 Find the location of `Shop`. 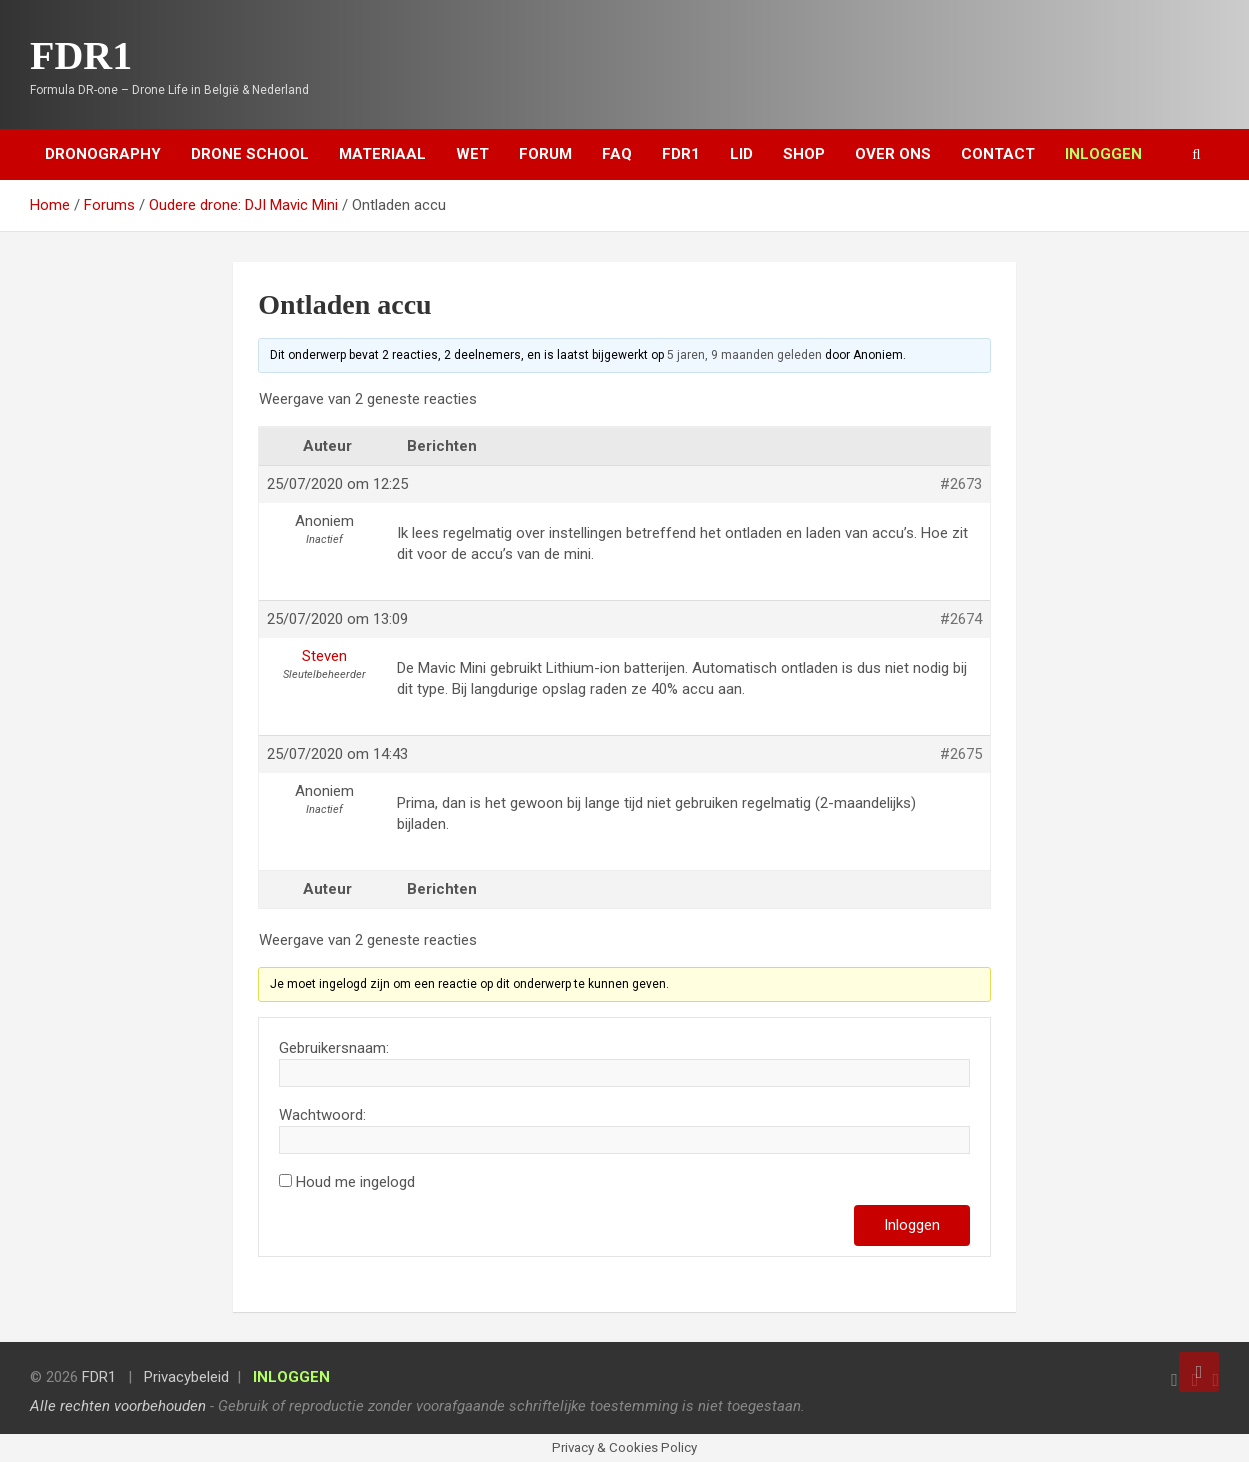

Shop is located at coordinates (804, 154).